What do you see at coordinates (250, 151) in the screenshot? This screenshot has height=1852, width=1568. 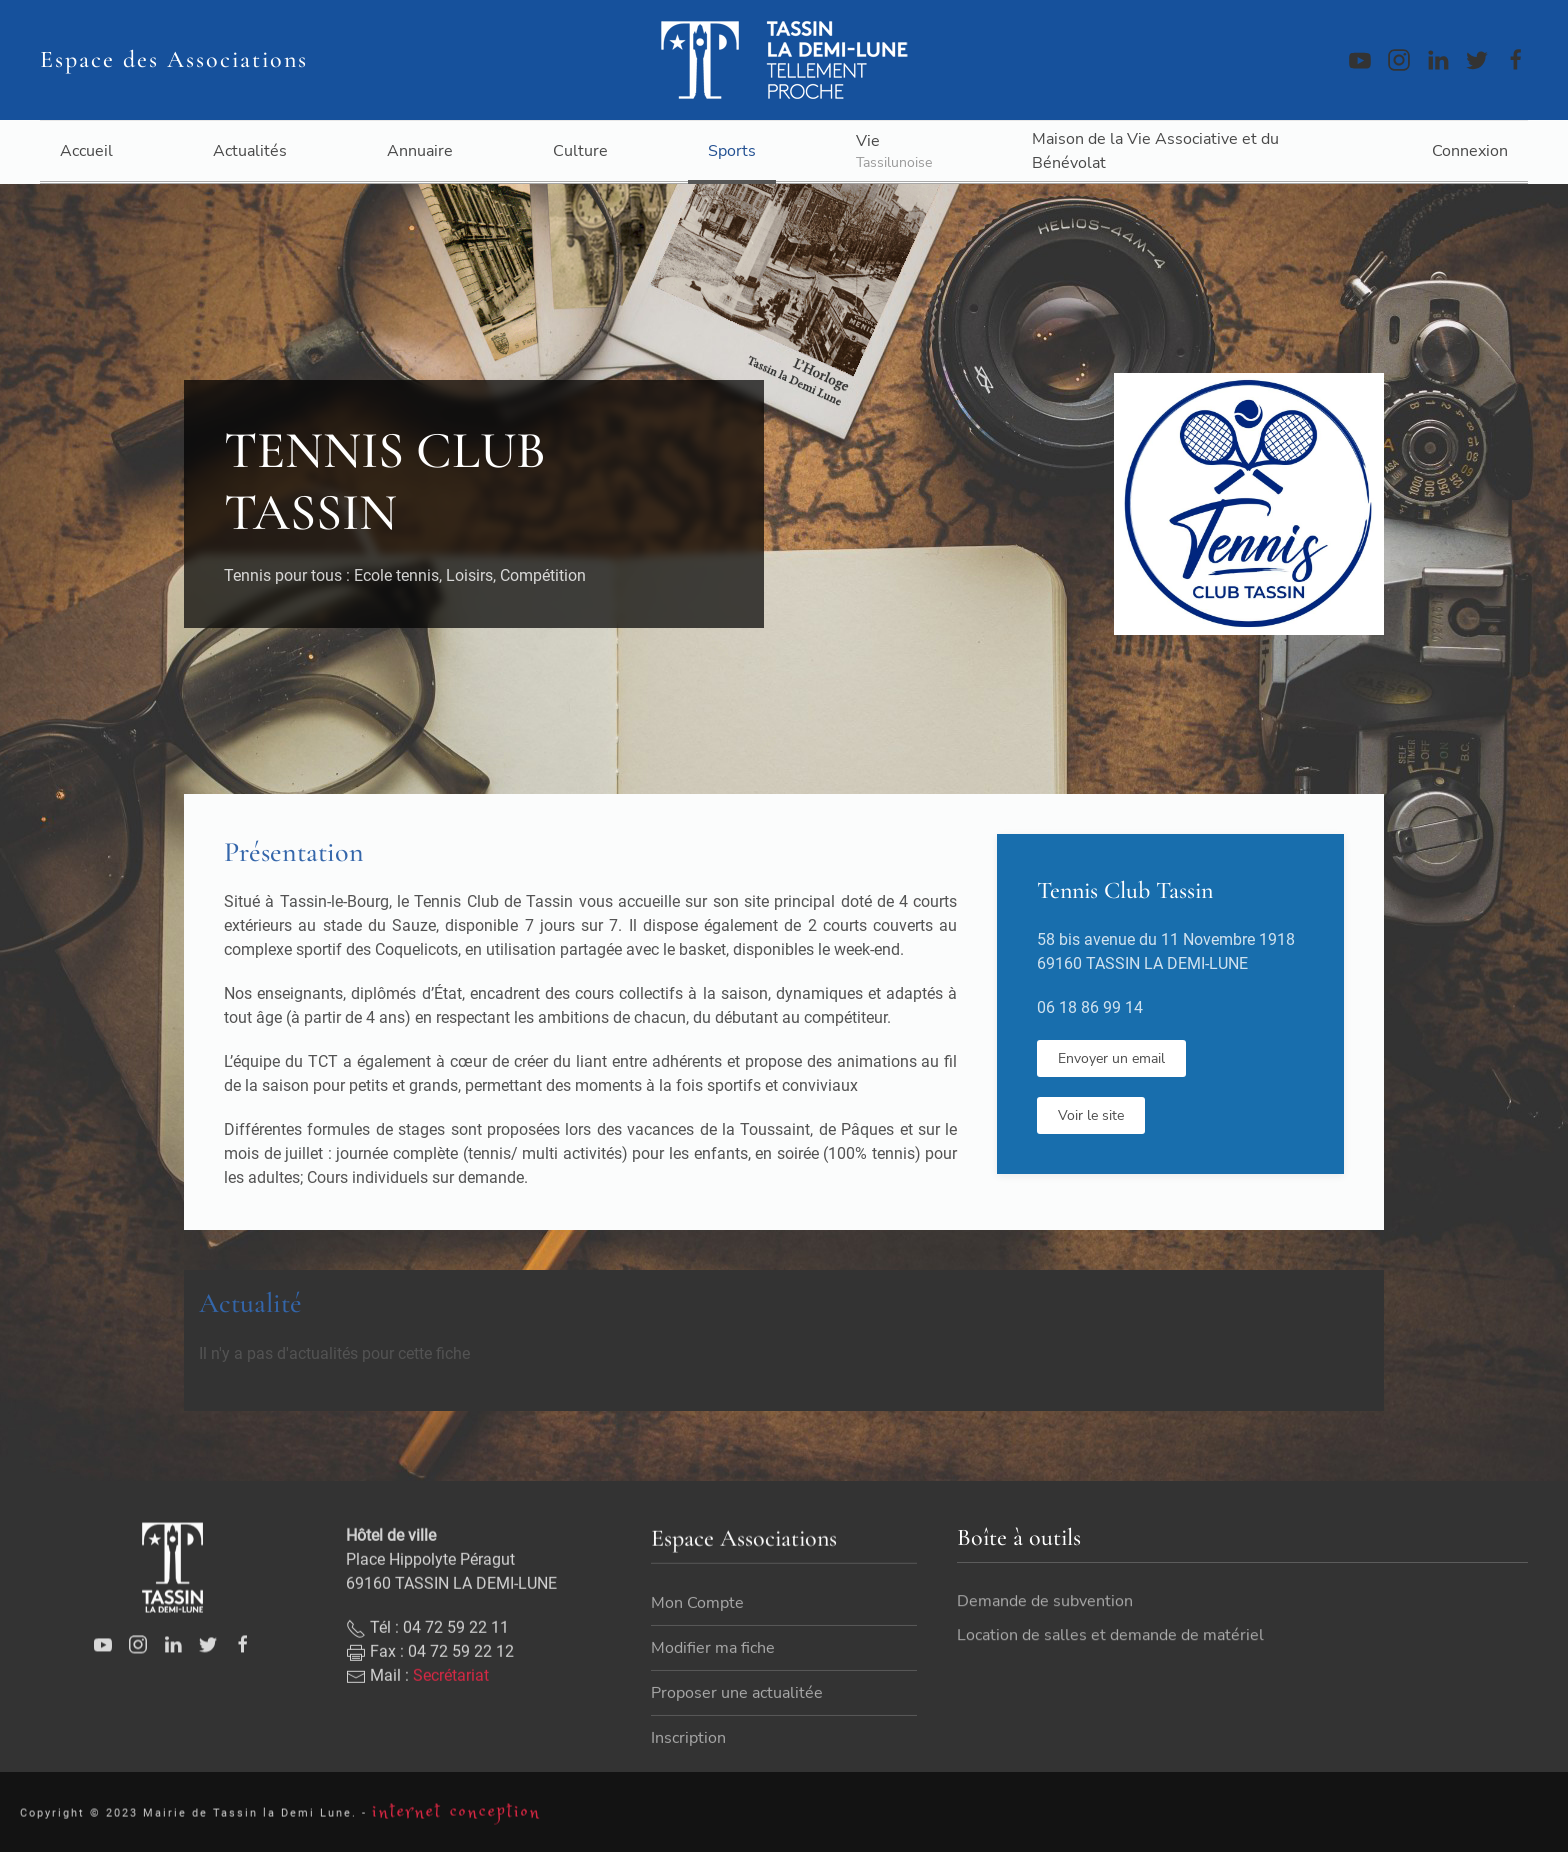 I see `Actualités` at bounding box center [250, 151].